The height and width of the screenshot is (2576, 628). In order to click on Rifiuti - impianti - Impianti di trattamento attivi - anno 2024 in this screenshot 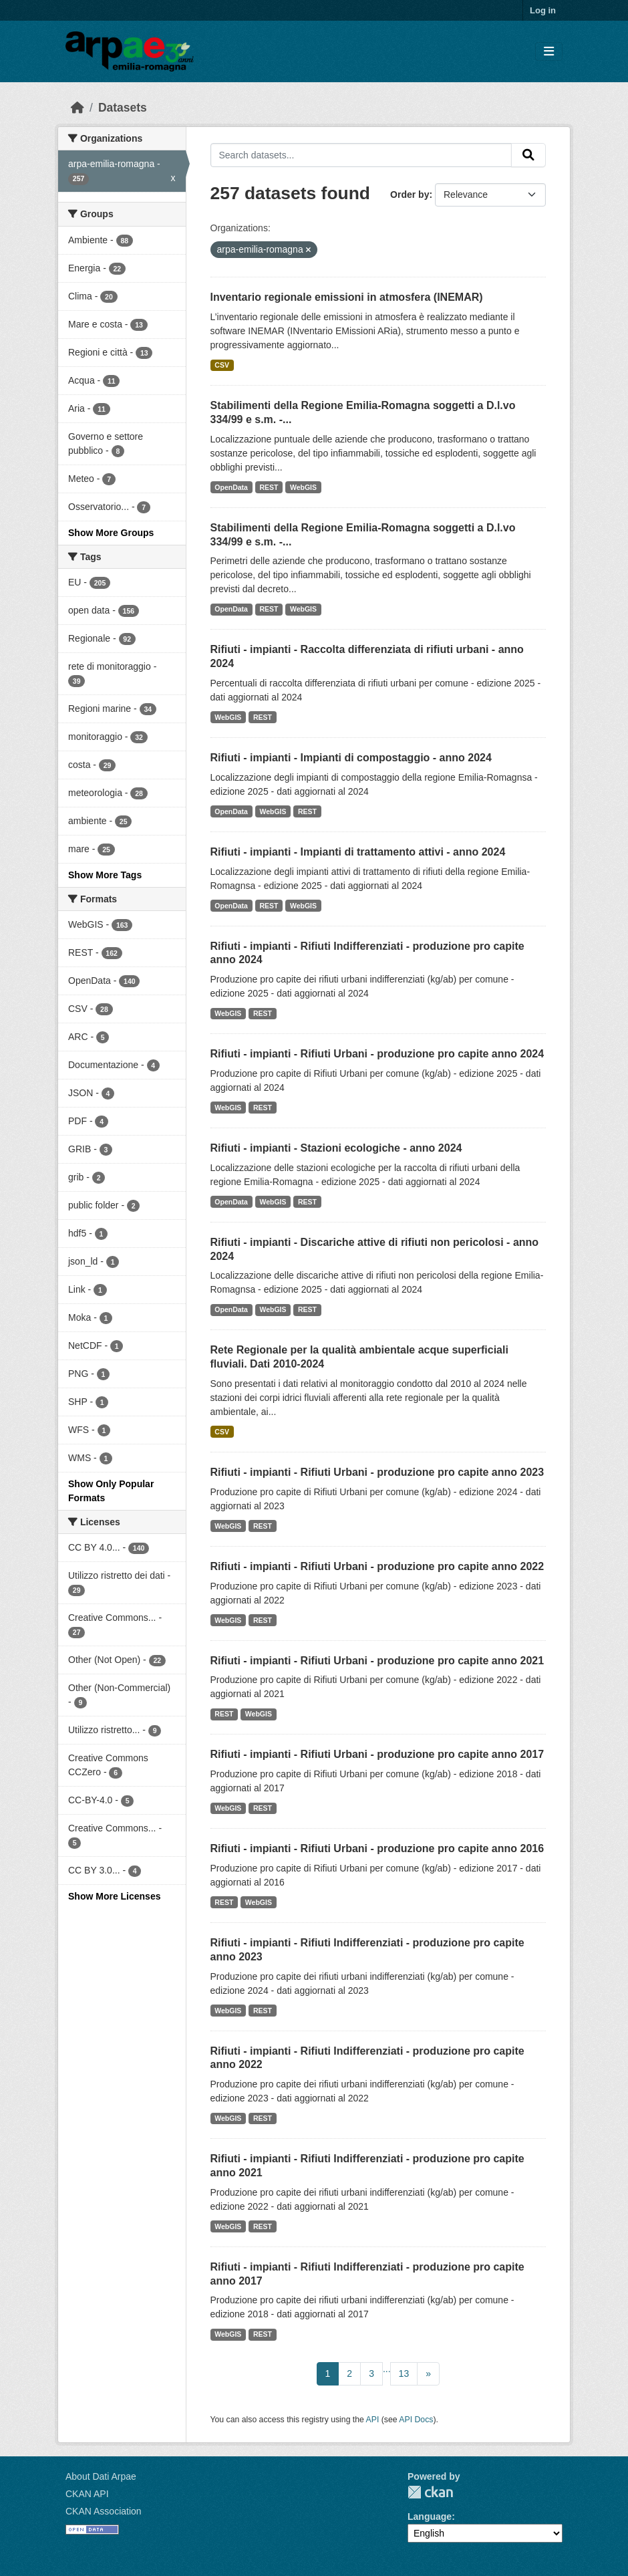, I will do `click(358, 852)`.